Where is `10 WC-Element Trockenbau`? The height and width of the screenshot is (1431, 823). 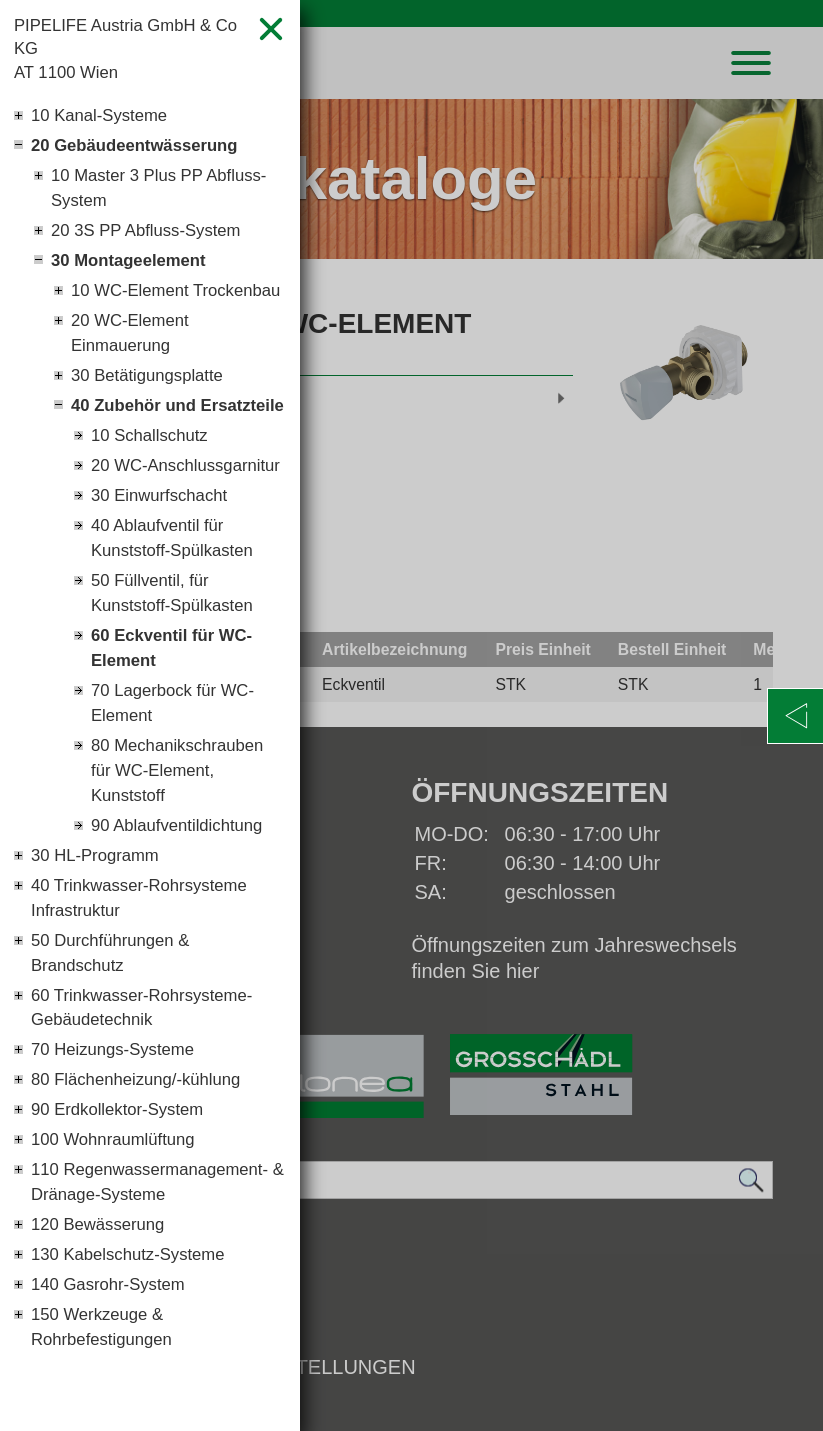 10 WC-Element Trockenbau is located at coordinates (134, 323).